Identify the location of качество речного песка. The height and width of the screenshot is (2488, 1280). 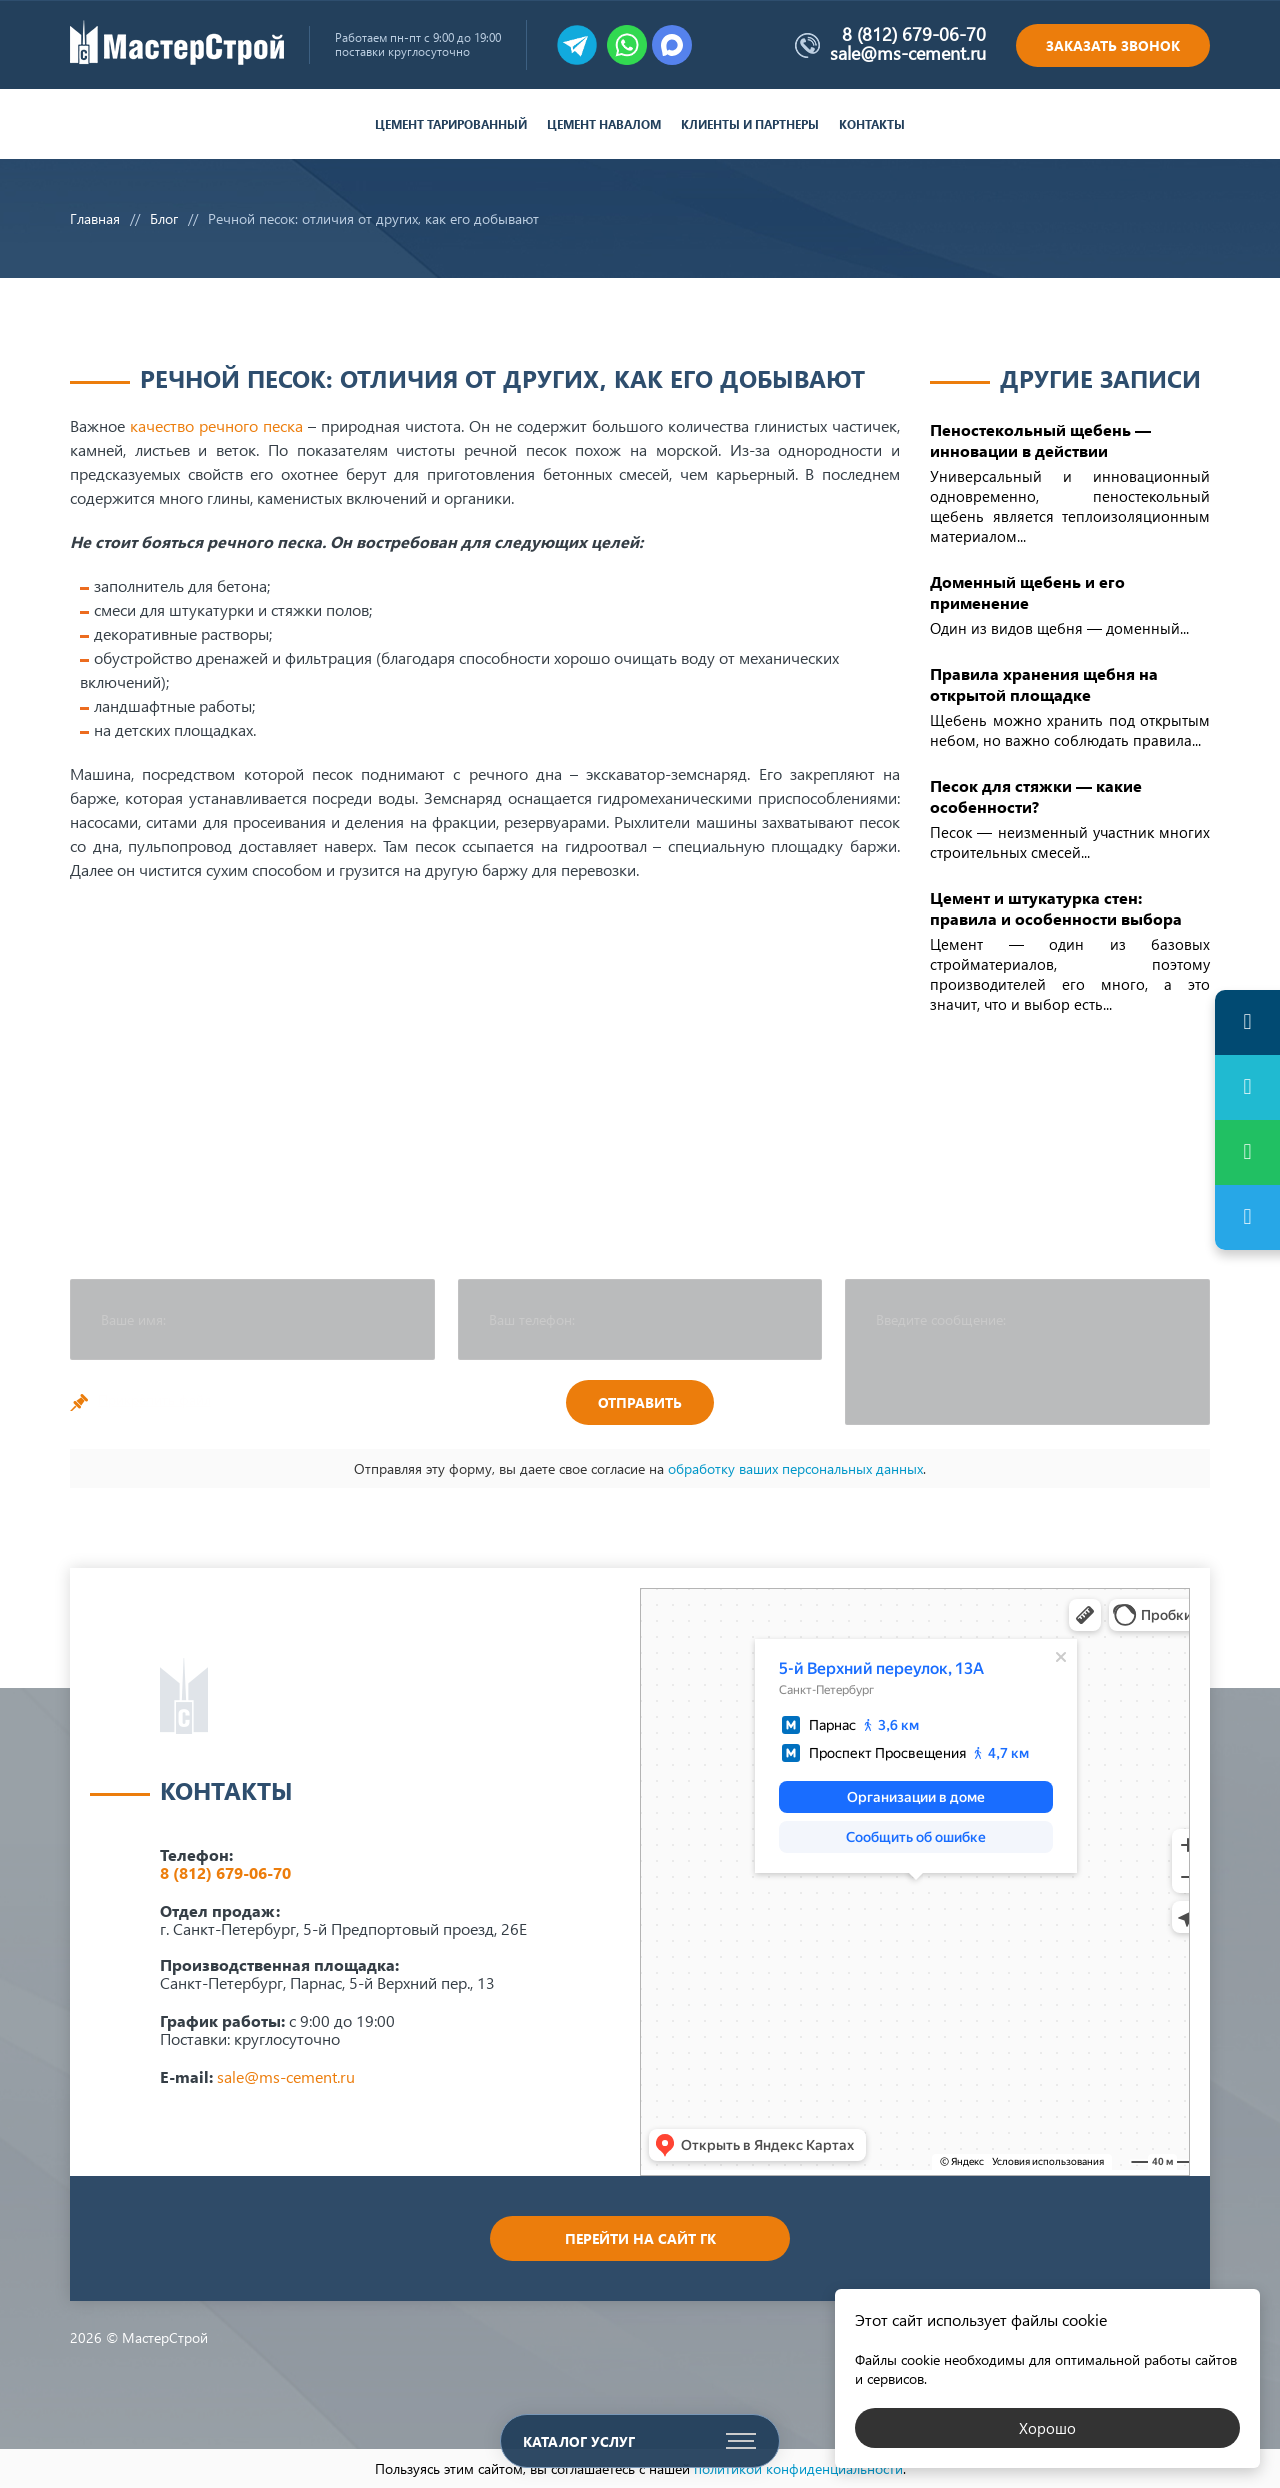
(216, 425).